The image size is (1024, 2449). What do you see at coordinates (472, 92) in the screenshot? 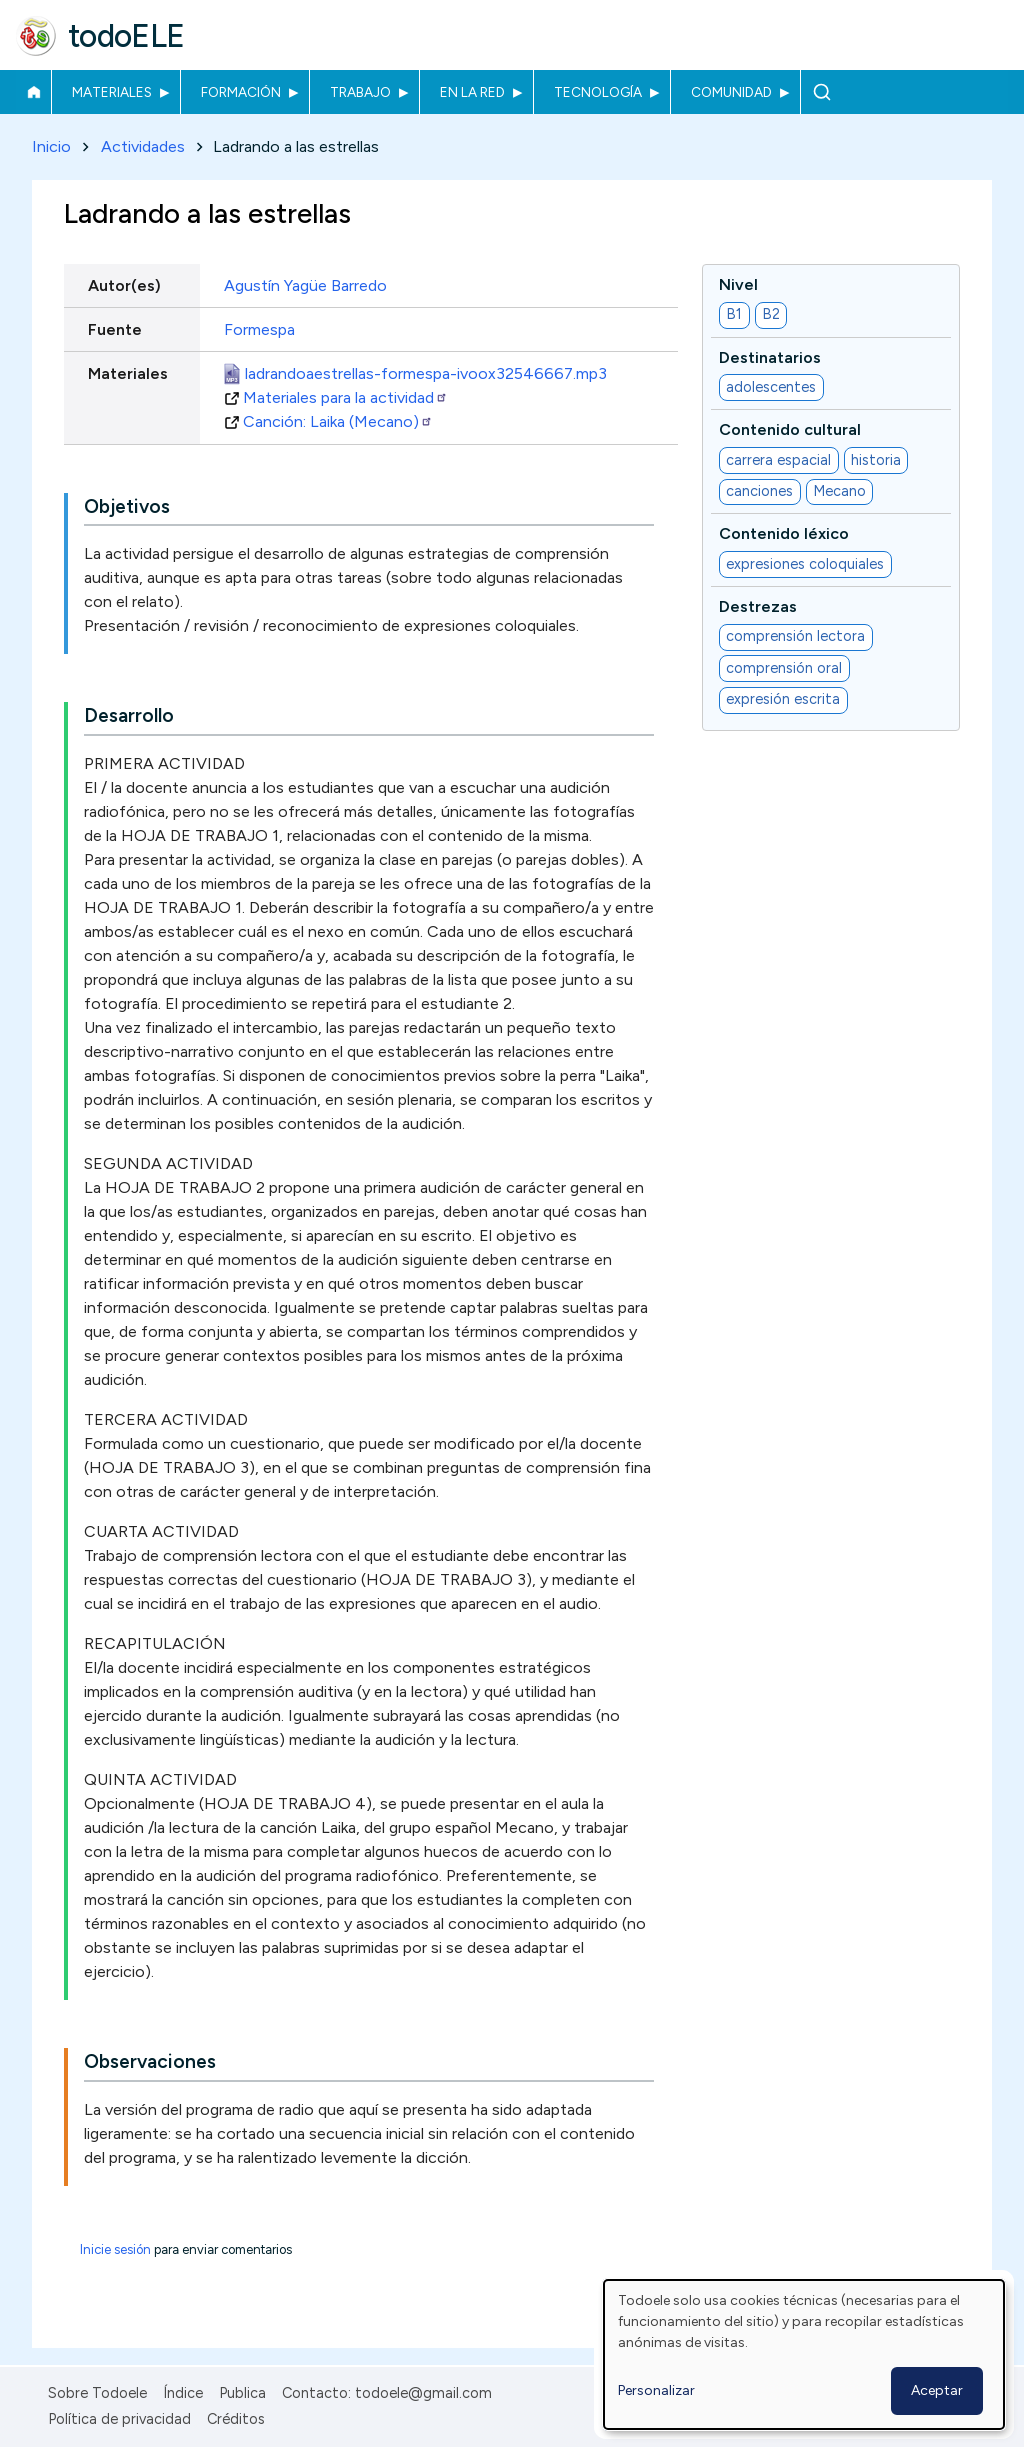
I see `En la red` at bounding box center [472, 92].